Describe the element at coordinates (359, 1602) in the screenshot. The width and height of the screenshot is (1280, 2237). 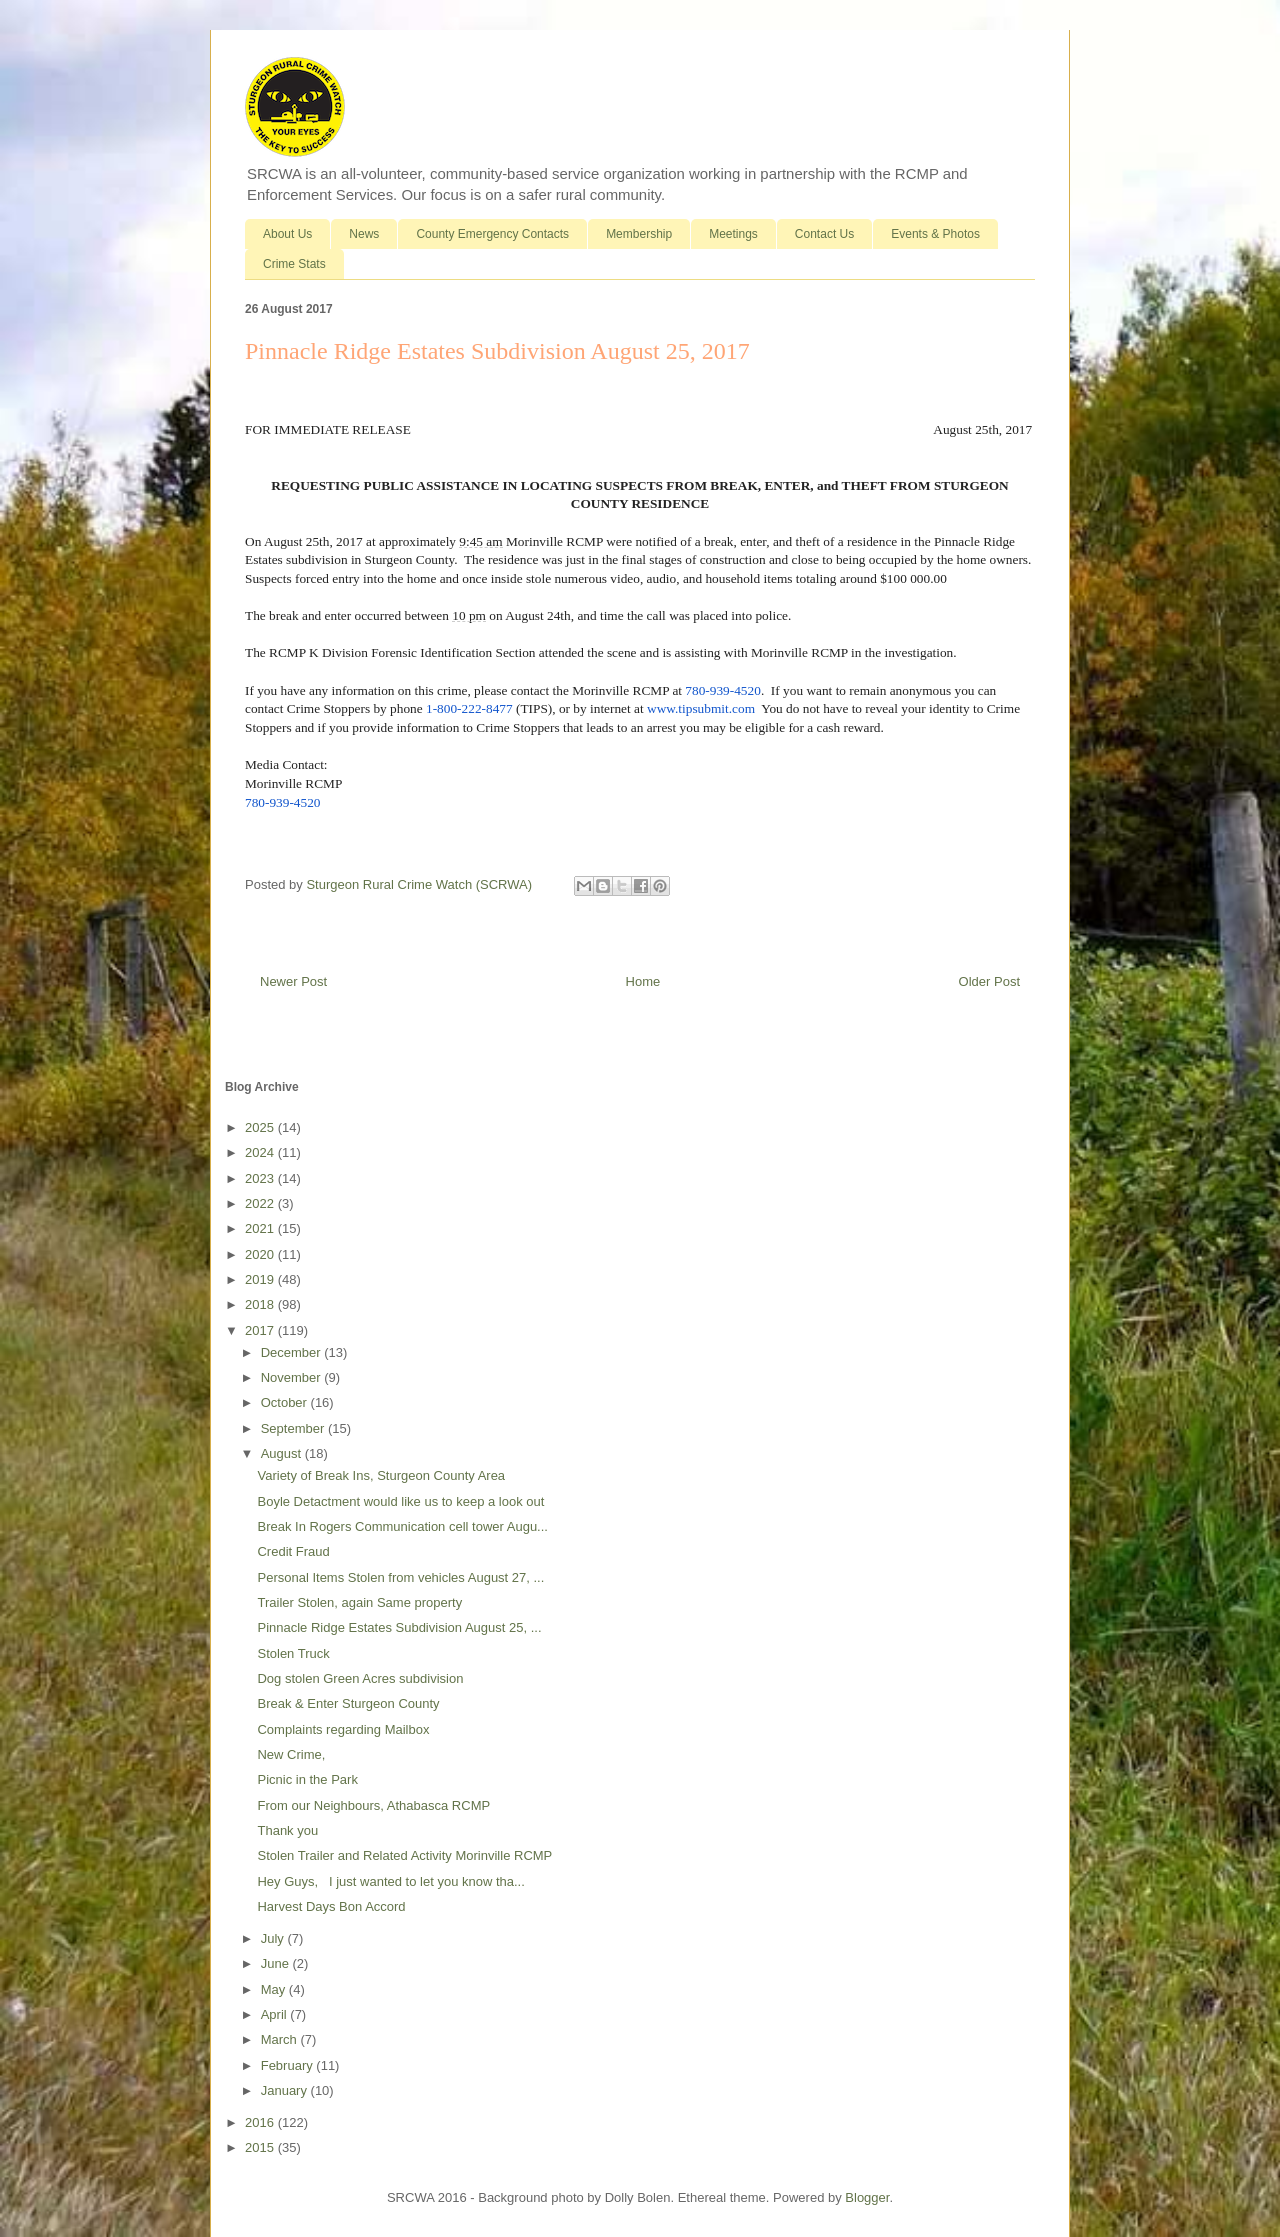
I see `Trailer Stolen, again Same property` at that location.